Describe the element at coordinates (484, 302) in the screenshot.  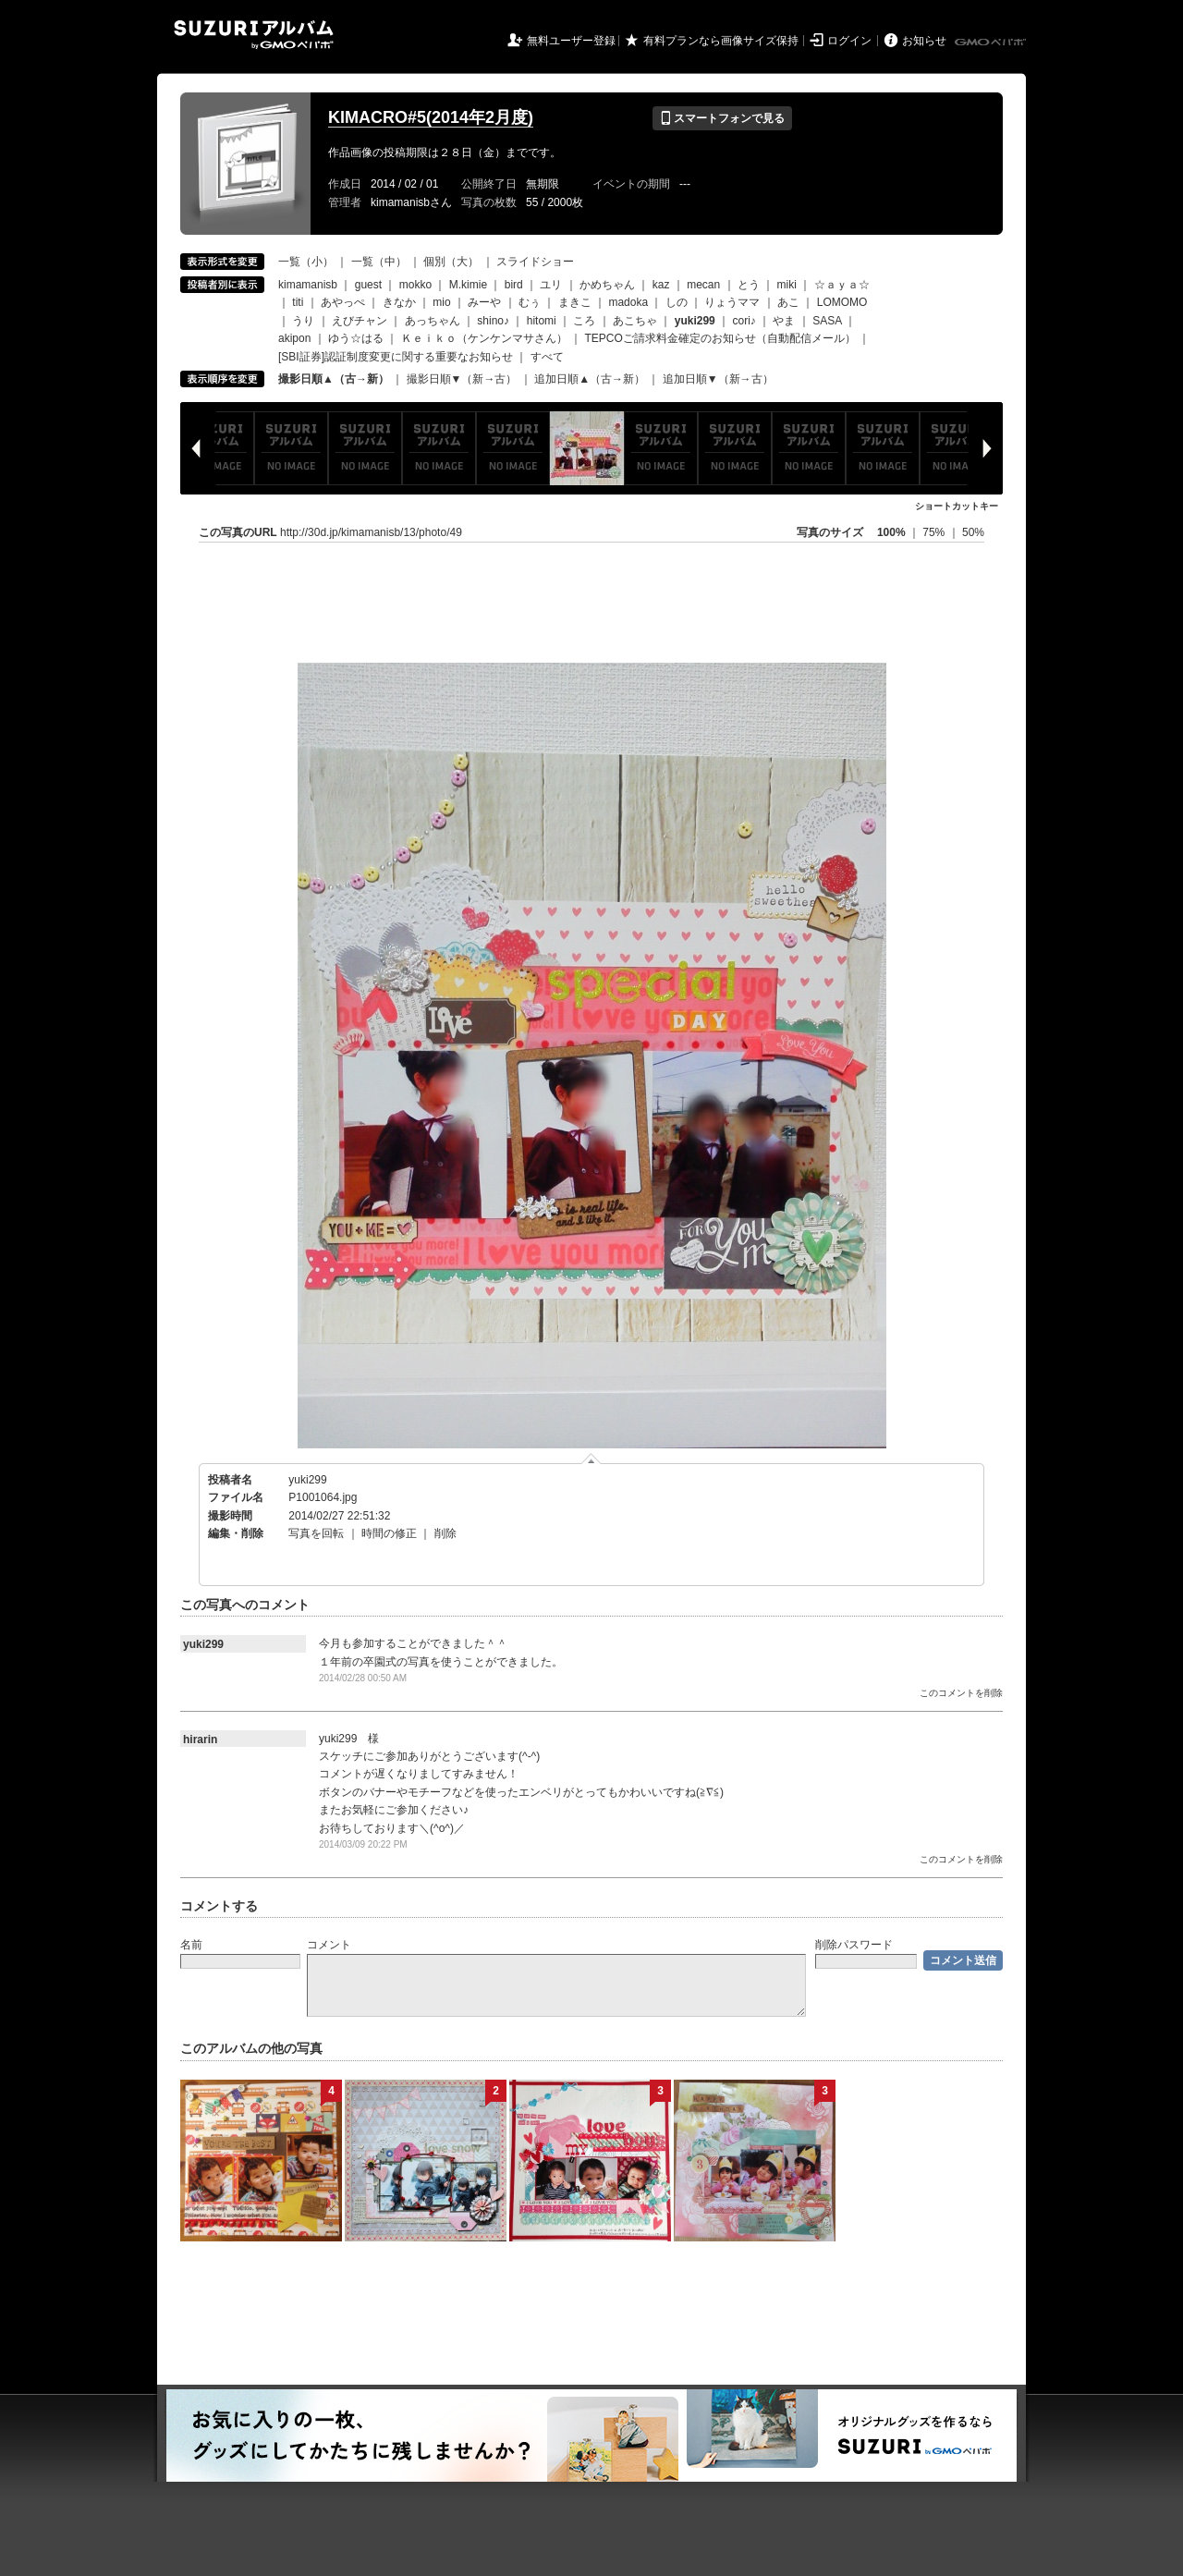
I see `みーや` at that location.